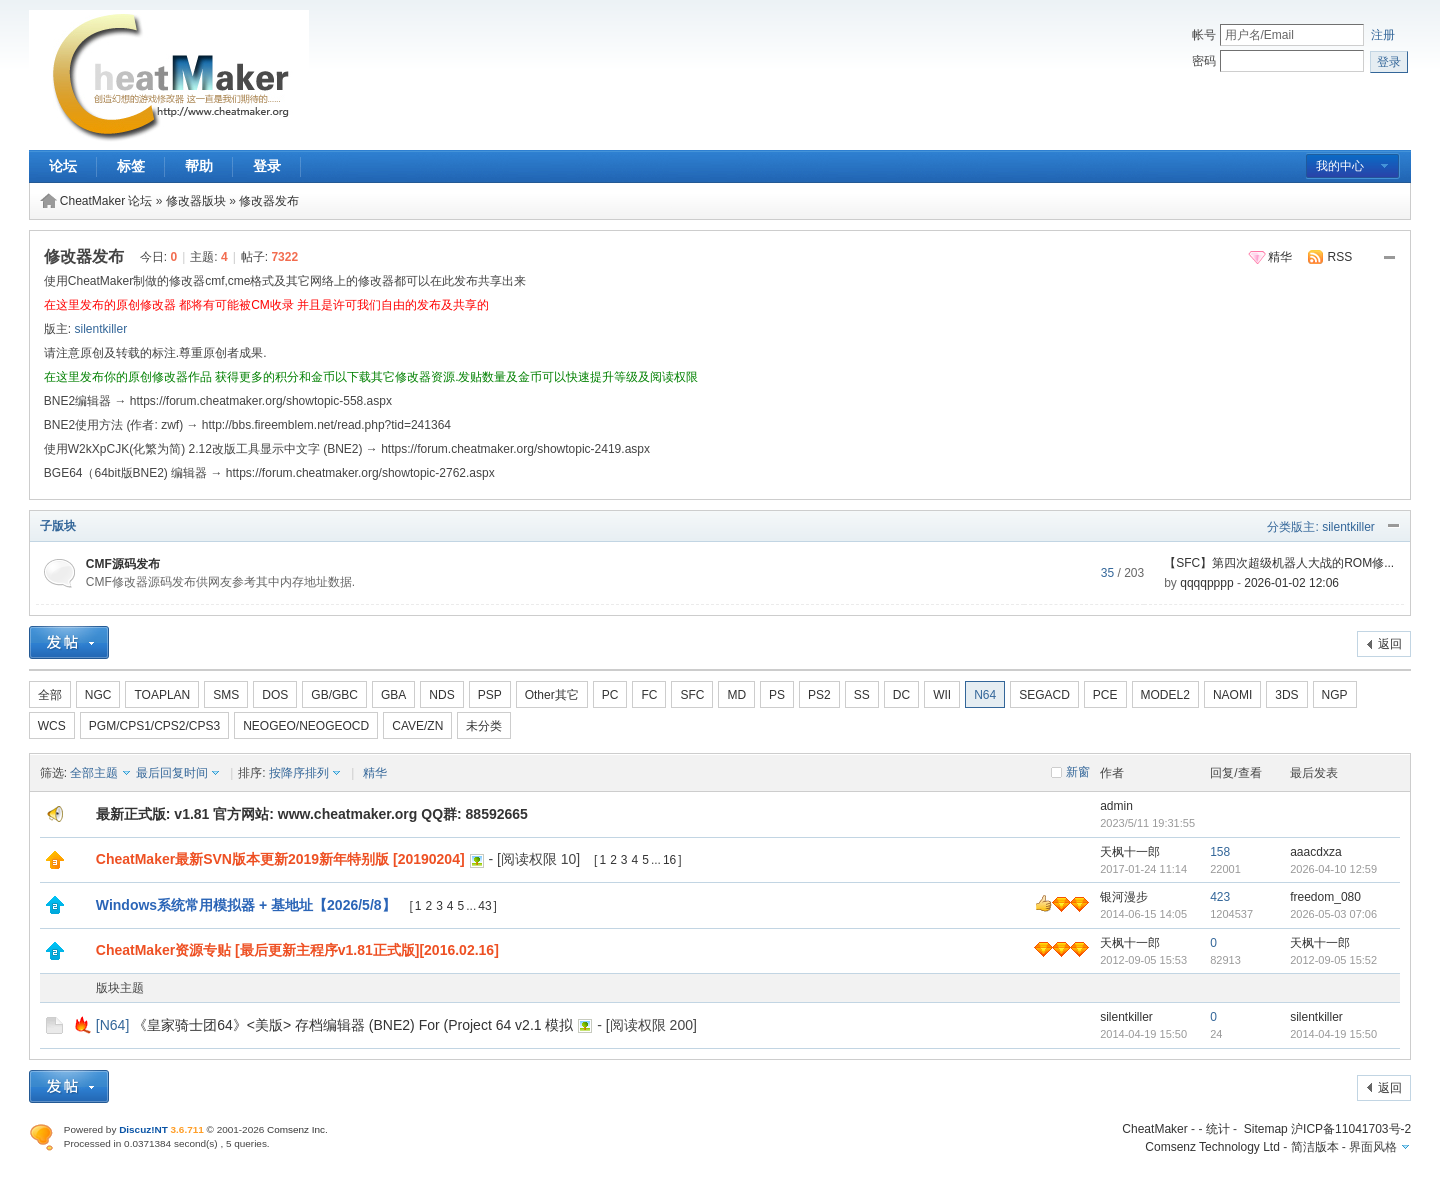  What do you see at coordinates (1206, 583) in the screenshot?
I see `qqqqpppp` at bounding box center [1206, 583].